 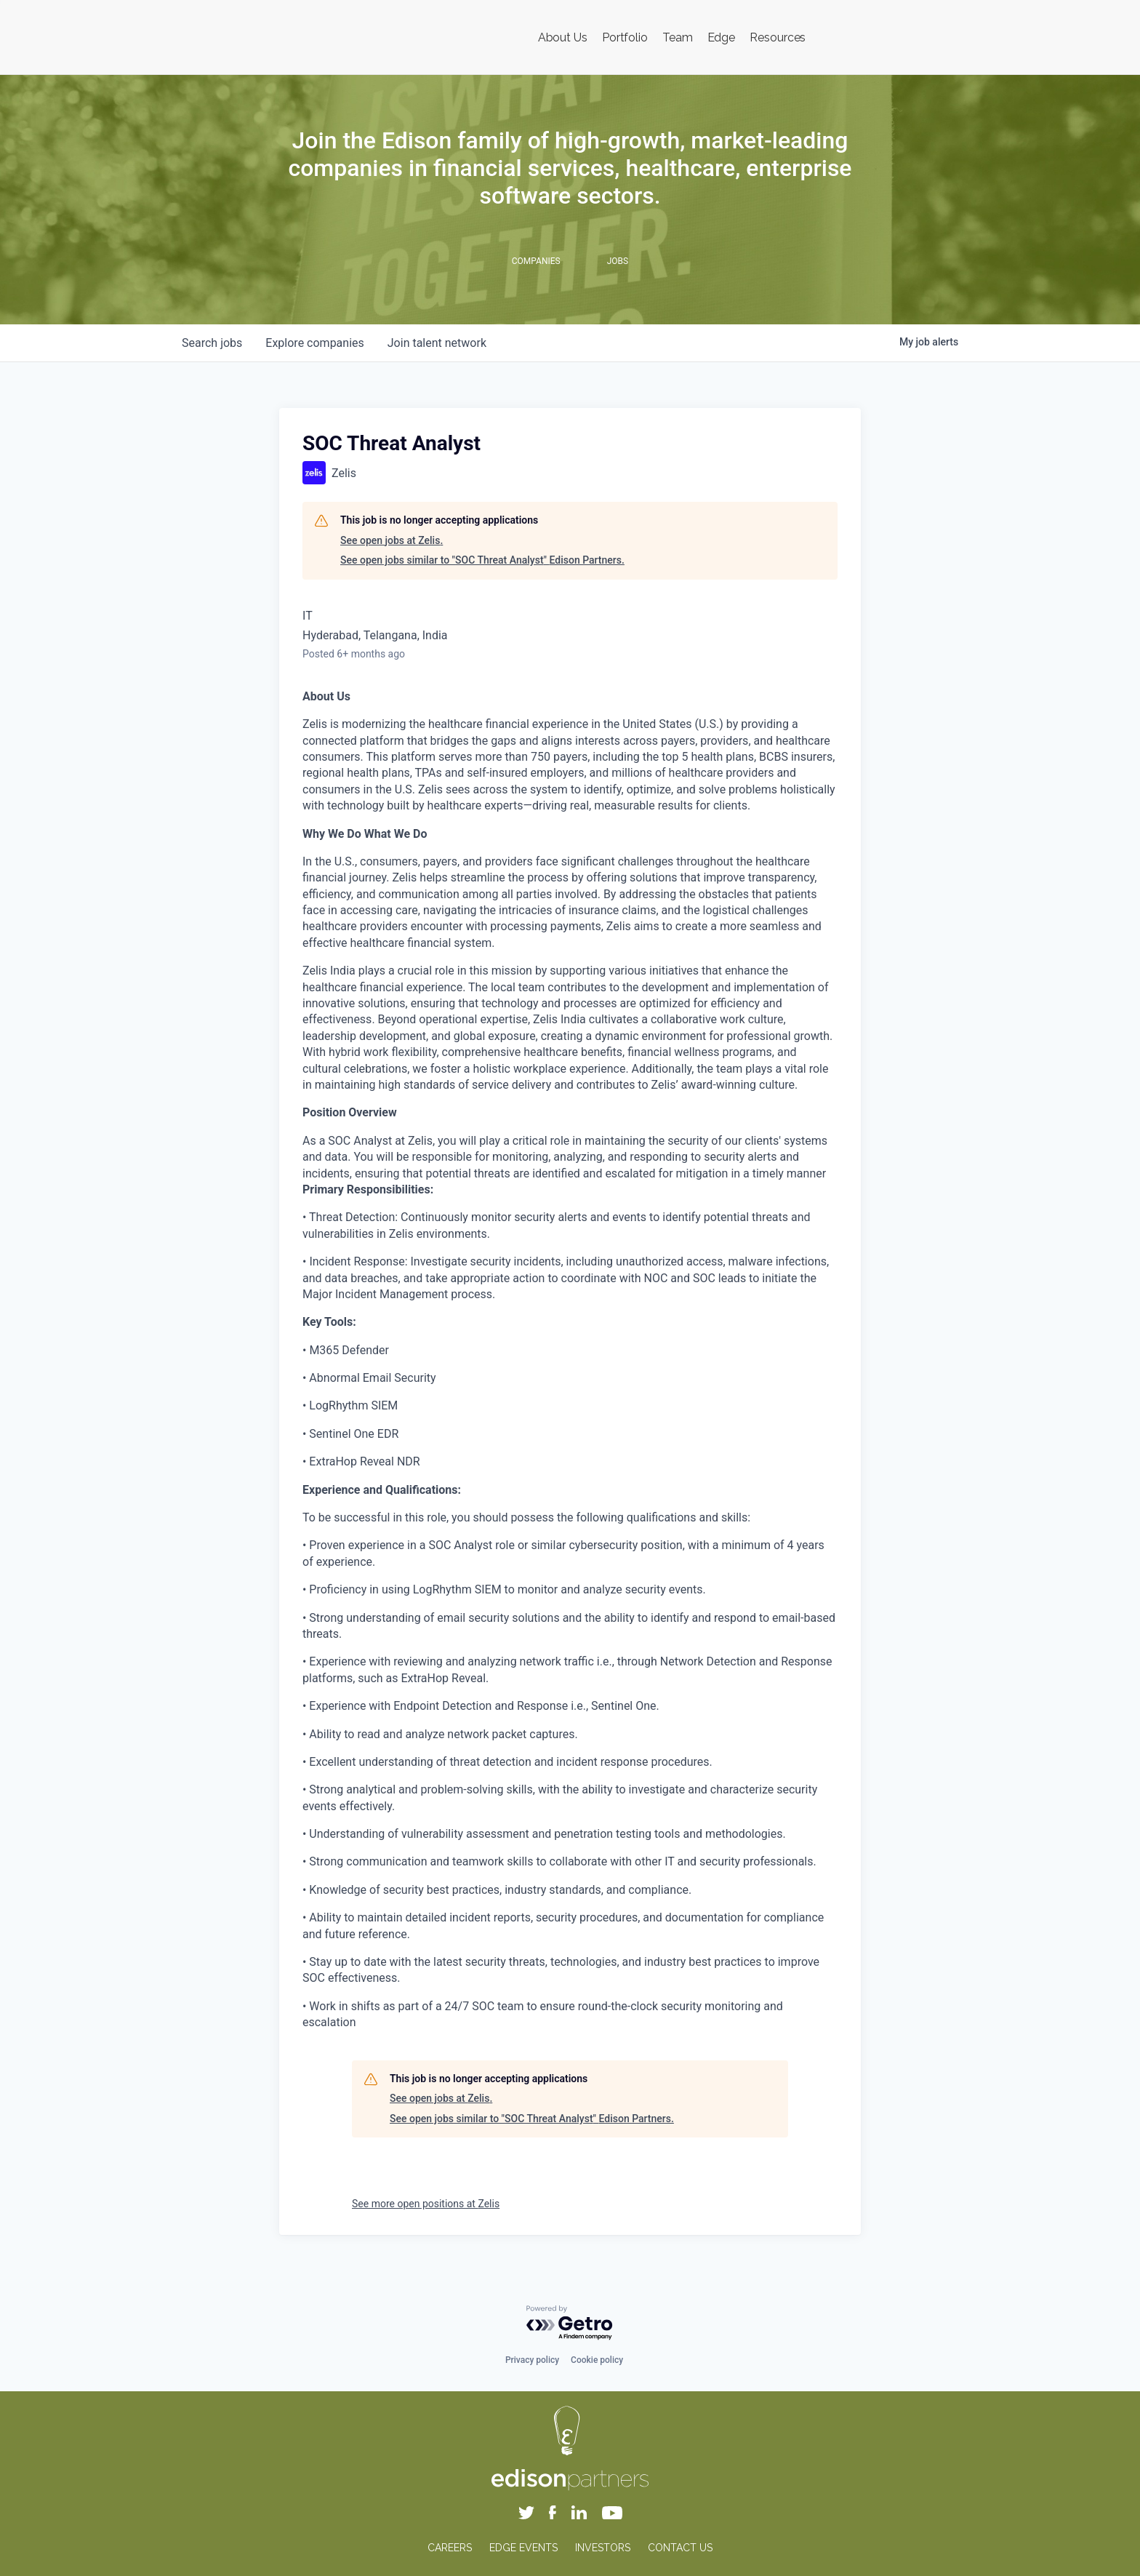 I want to click on About Us, so click(x=562, y=37).